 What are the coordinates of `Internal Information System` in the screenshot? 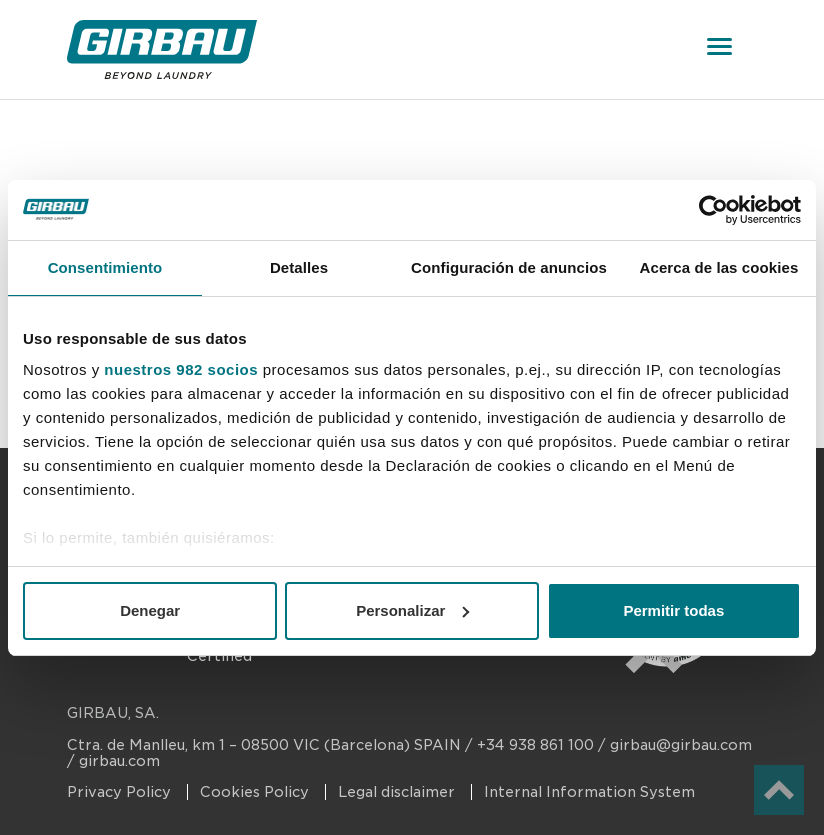 It's located at (589, 792).